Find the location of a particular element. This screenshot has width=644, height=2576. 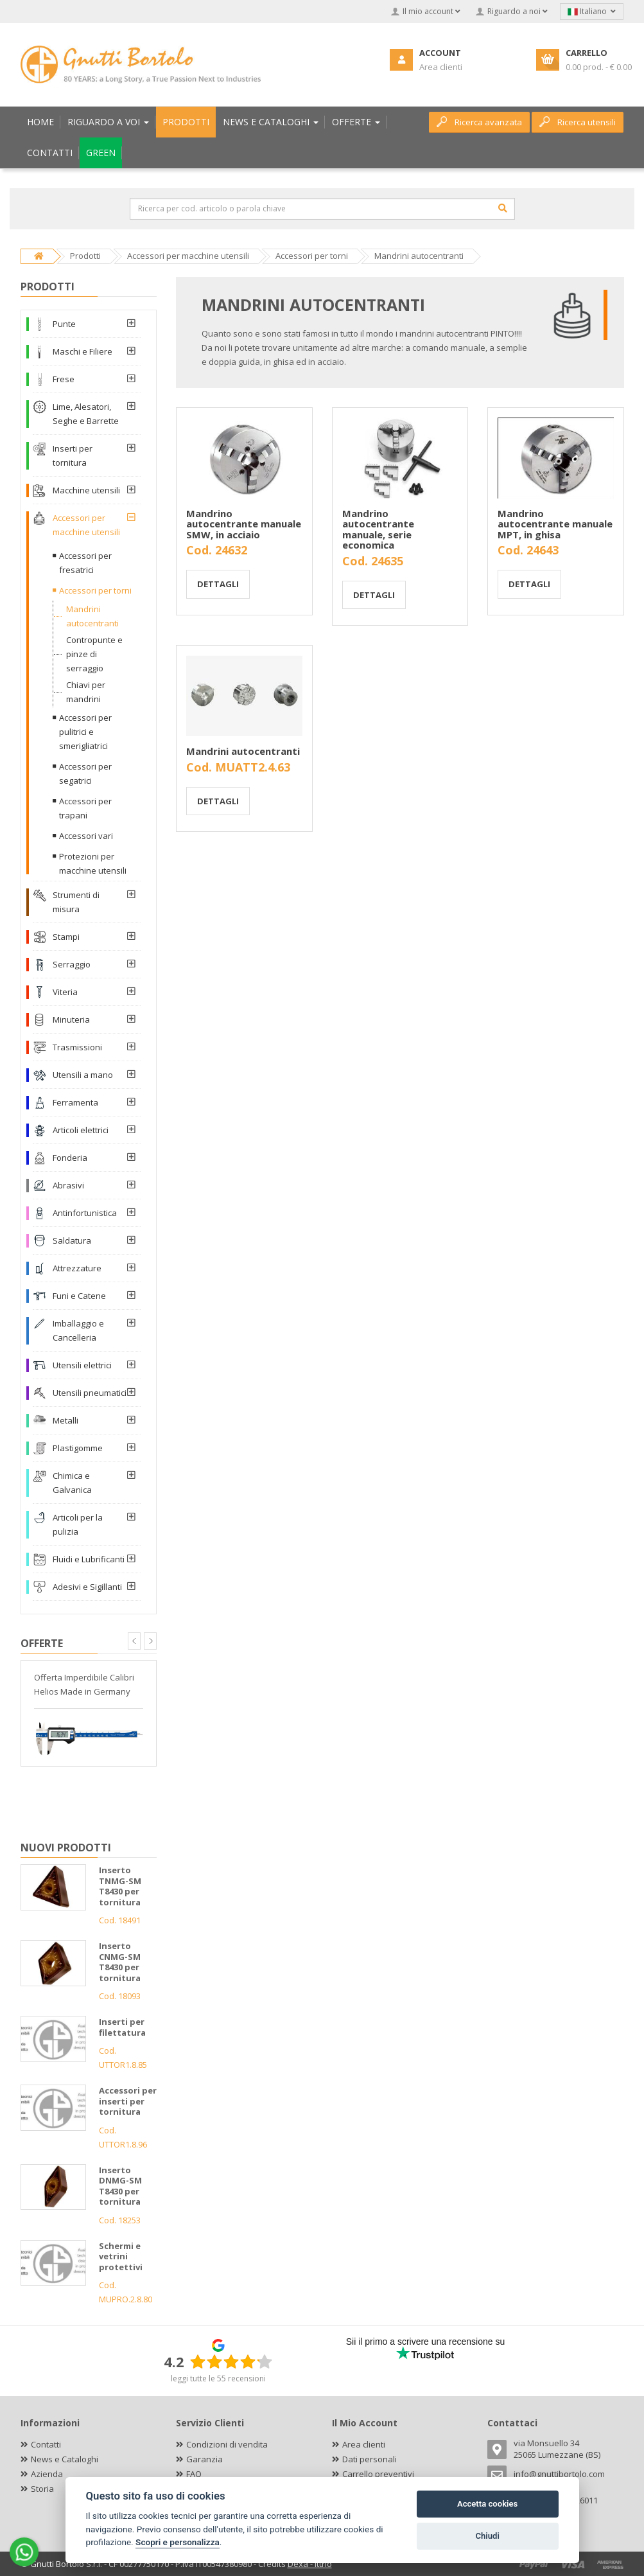

Inserto DNMG-SM T8430 per tornitura is located at coordinates (120, 2186).